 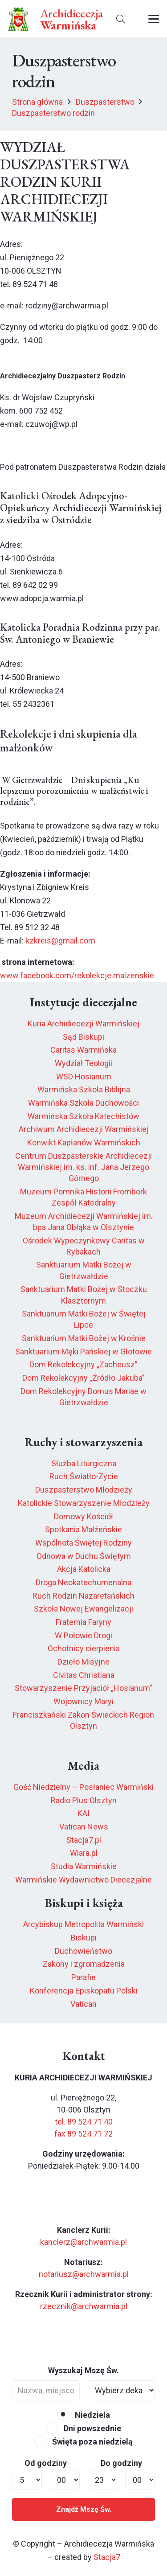 I want to click on WSD Hosianum, so click(x=83, y=1076).